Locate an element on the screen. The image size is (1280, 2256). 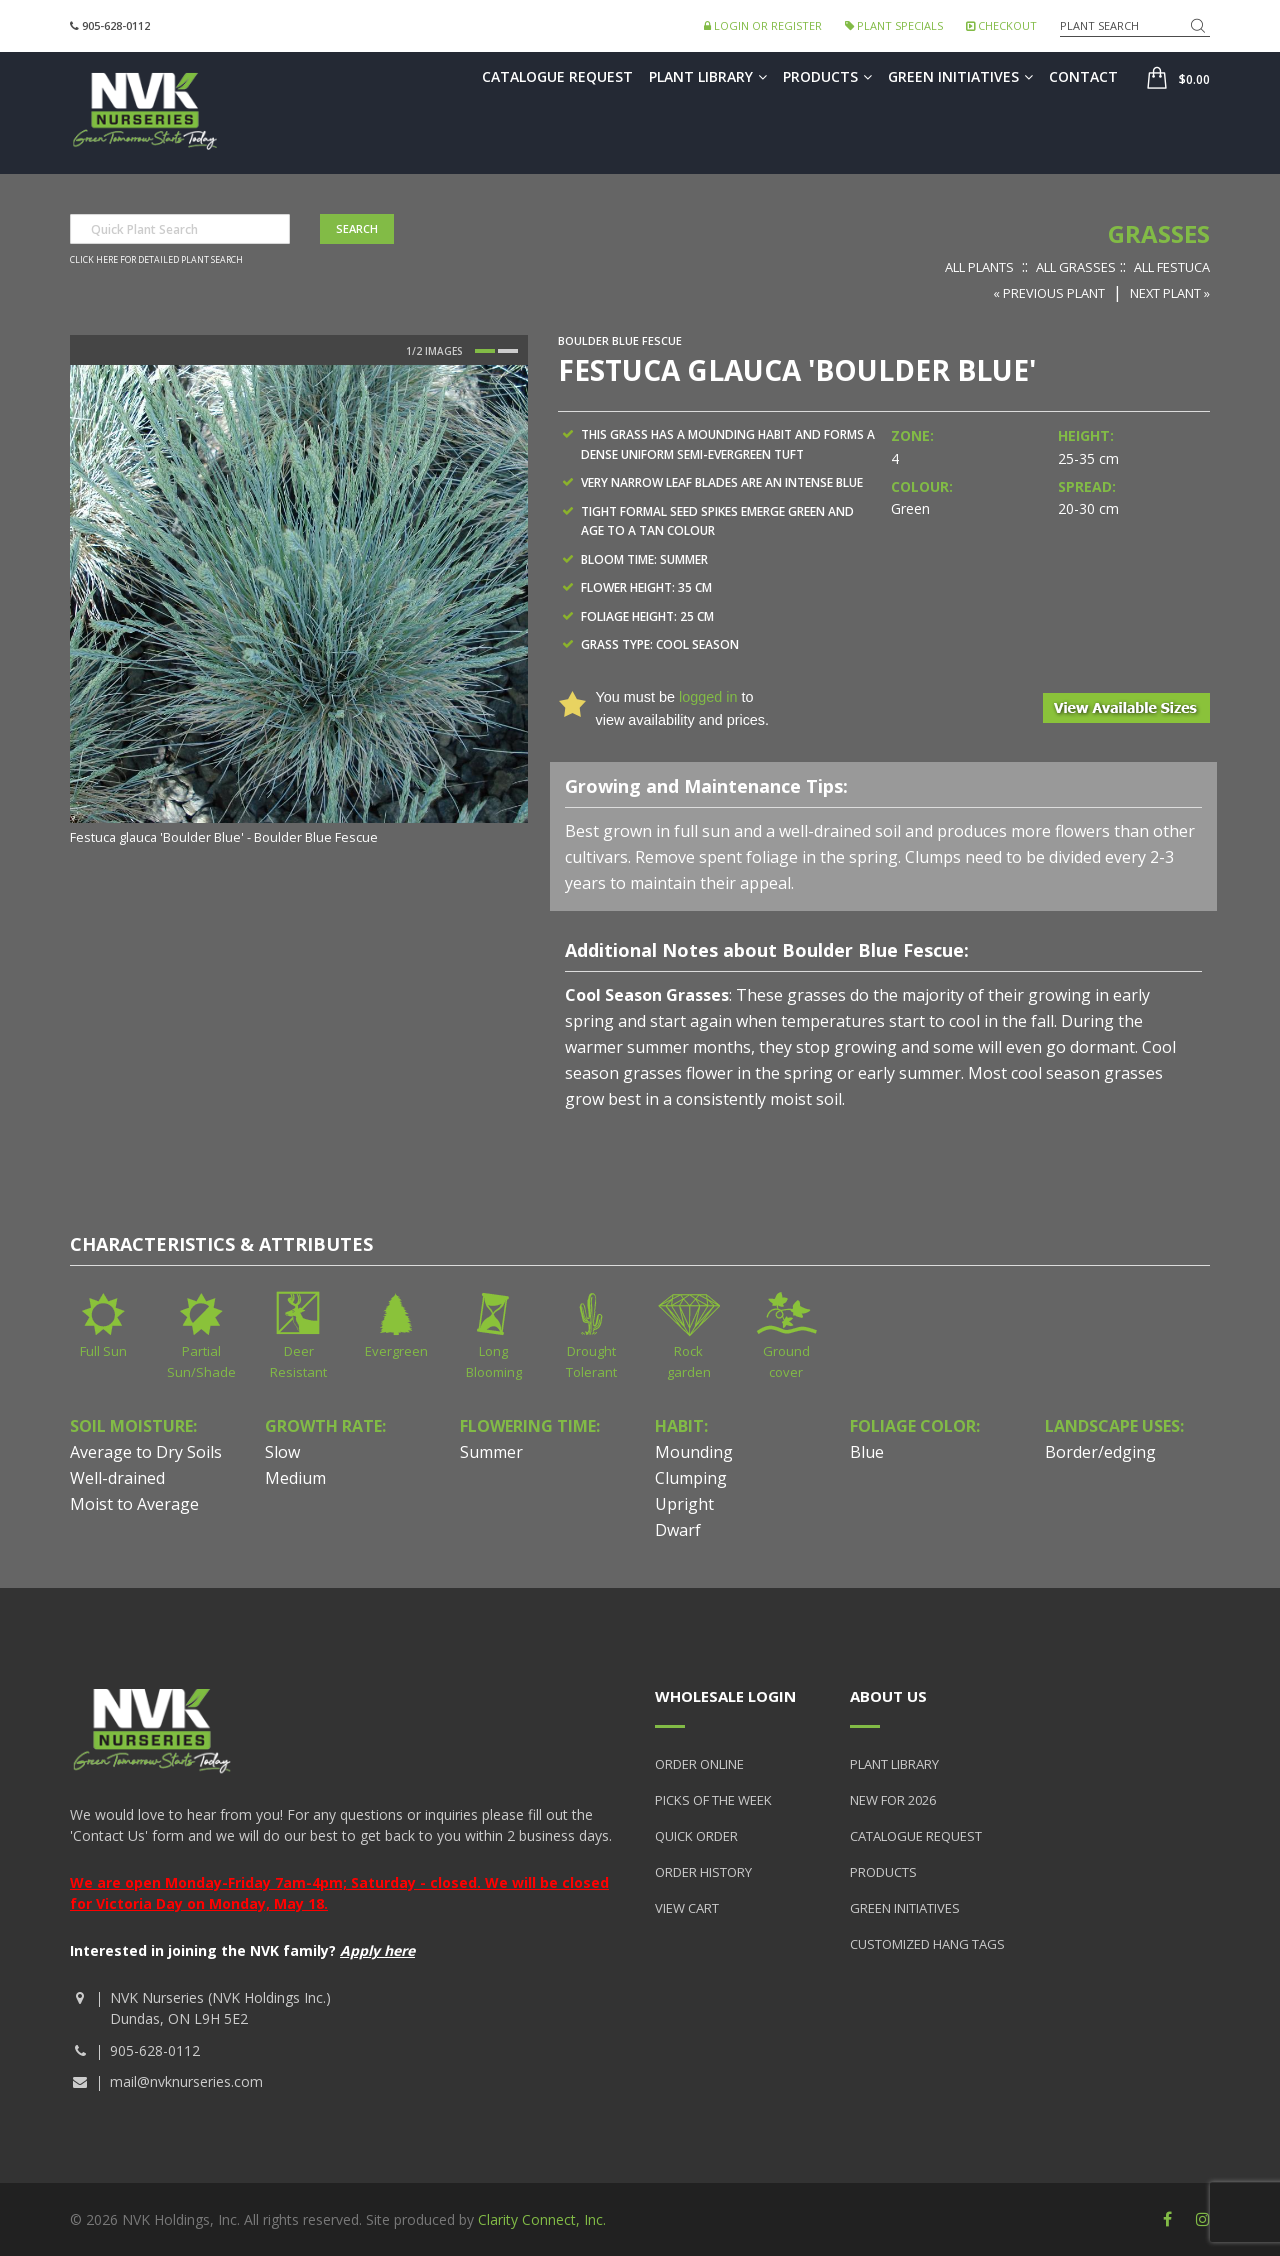
Picks of the Week is located at coordinates (713, 1800).